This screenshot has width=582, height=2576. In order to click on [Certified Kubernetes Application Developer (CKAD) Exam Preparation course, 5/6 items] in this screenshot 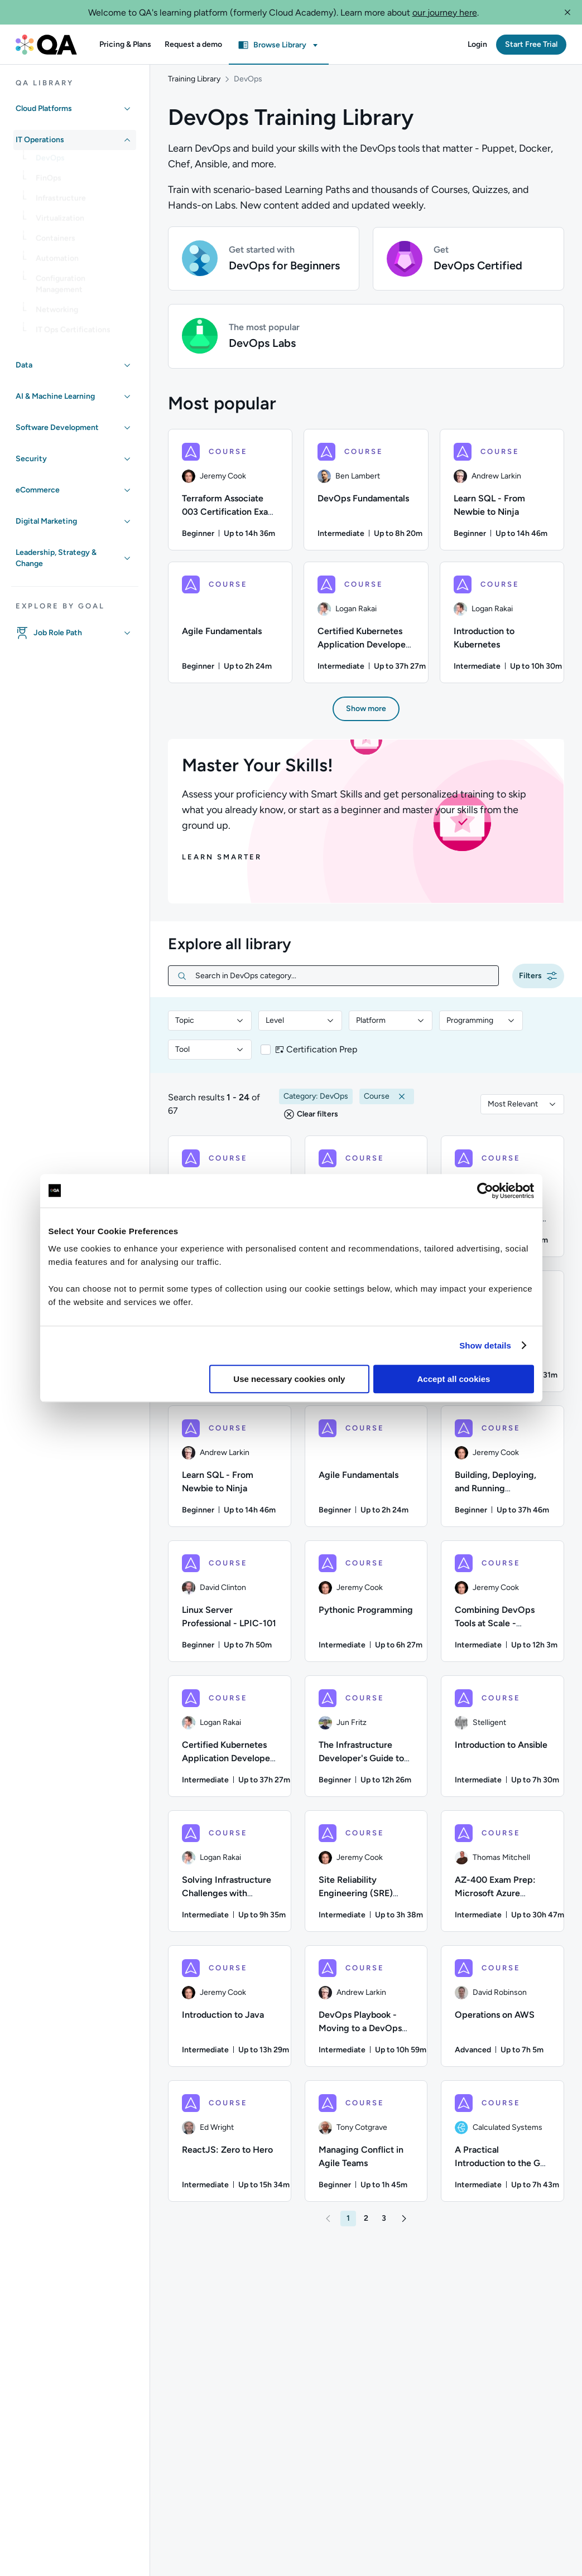, I will do `click(366, 628)`.